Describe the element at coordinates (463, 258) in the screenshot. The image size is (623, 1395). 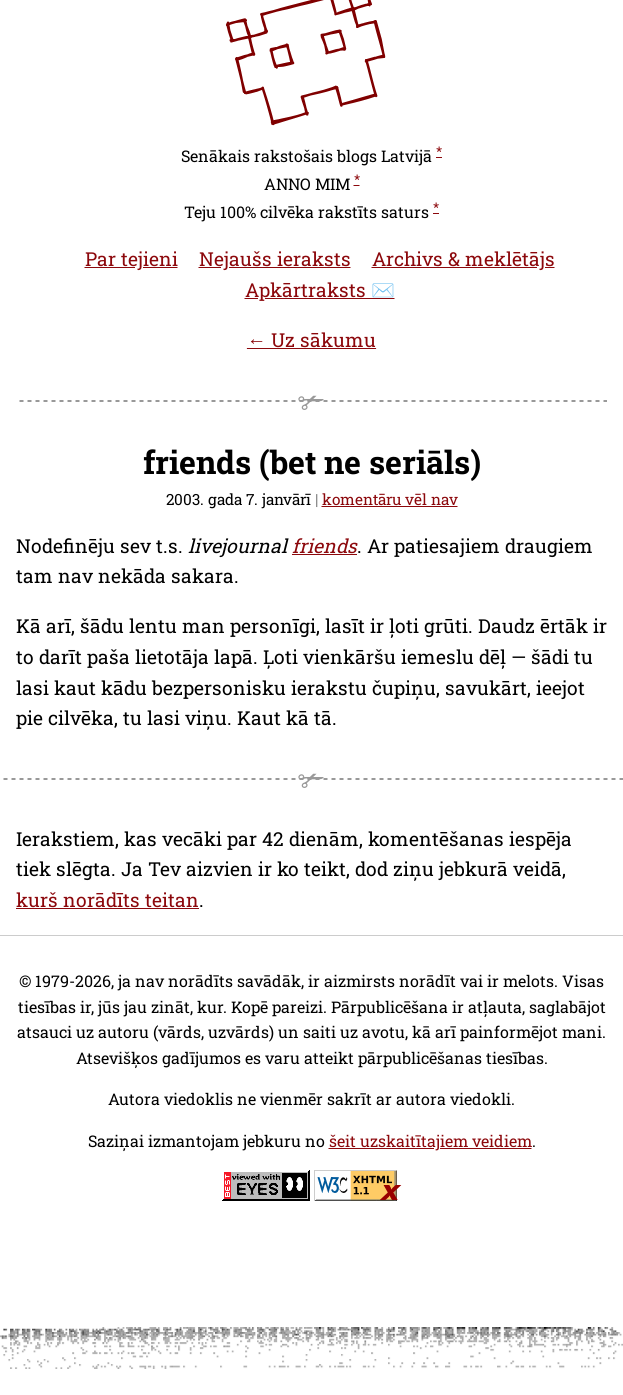
I see `Archivs & meklētājs` at that location.